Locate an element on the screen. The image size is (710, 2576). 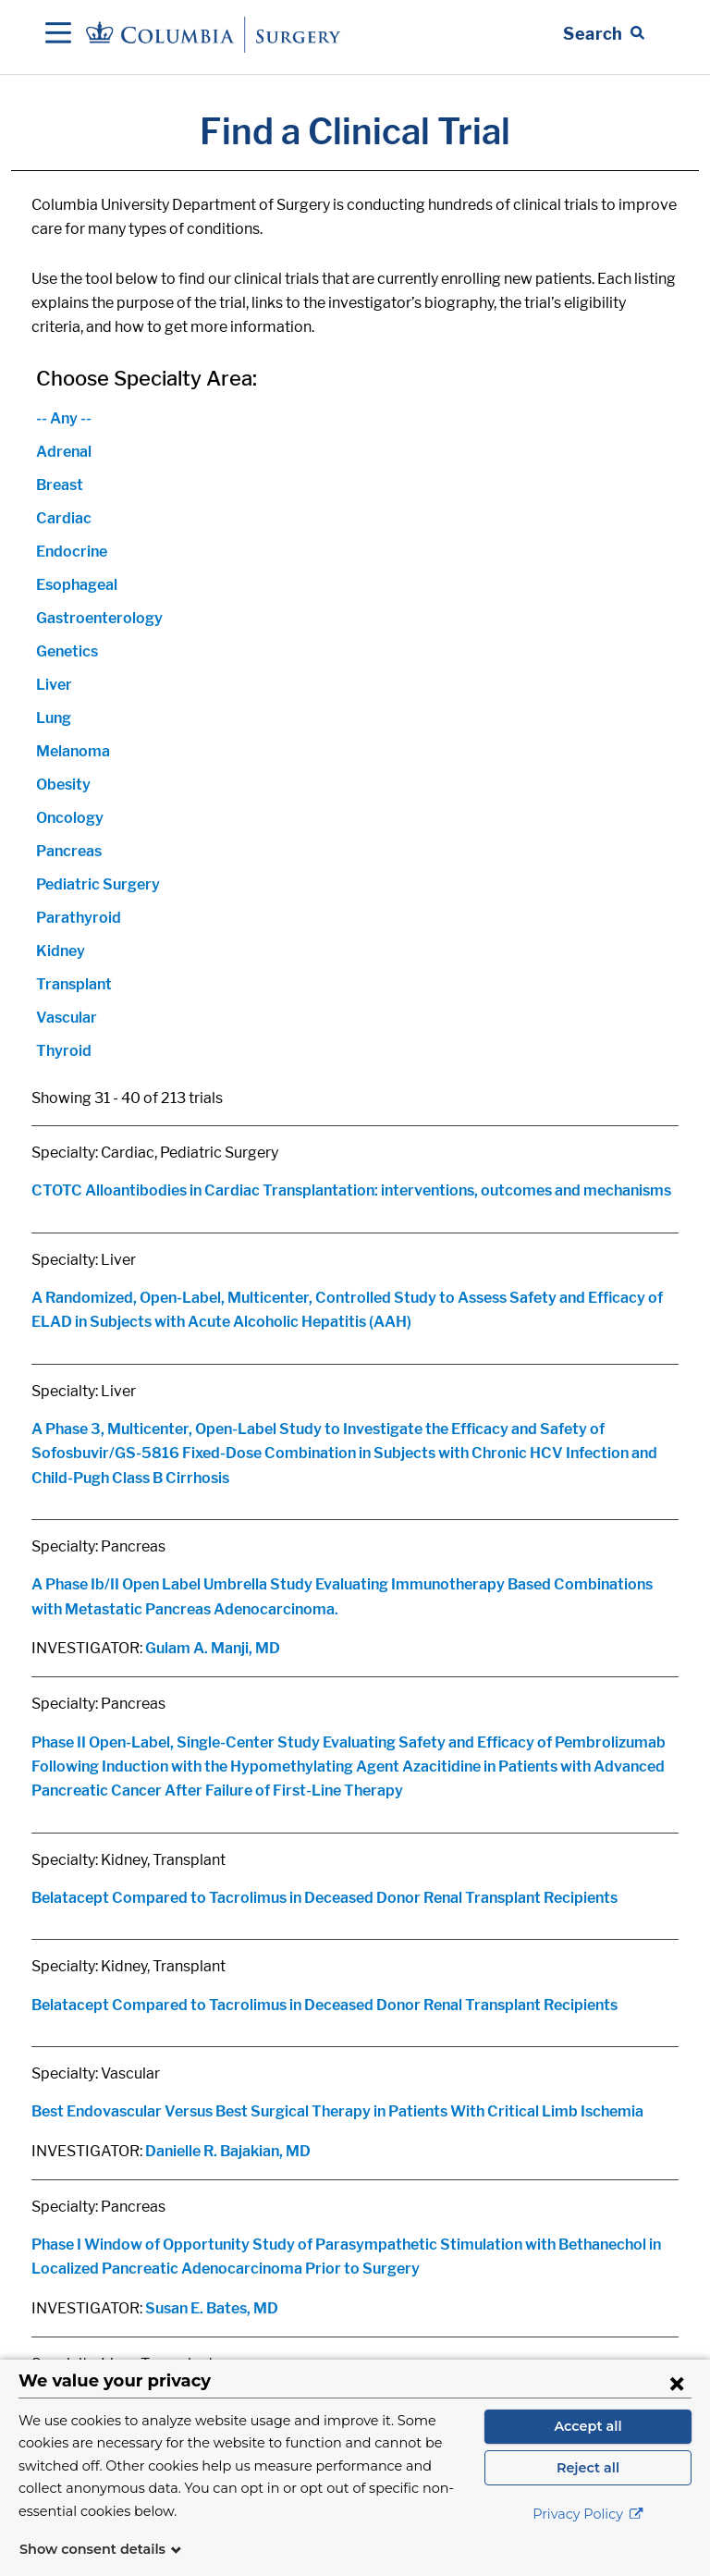
Vascular is located at coordinates (66, 1017).